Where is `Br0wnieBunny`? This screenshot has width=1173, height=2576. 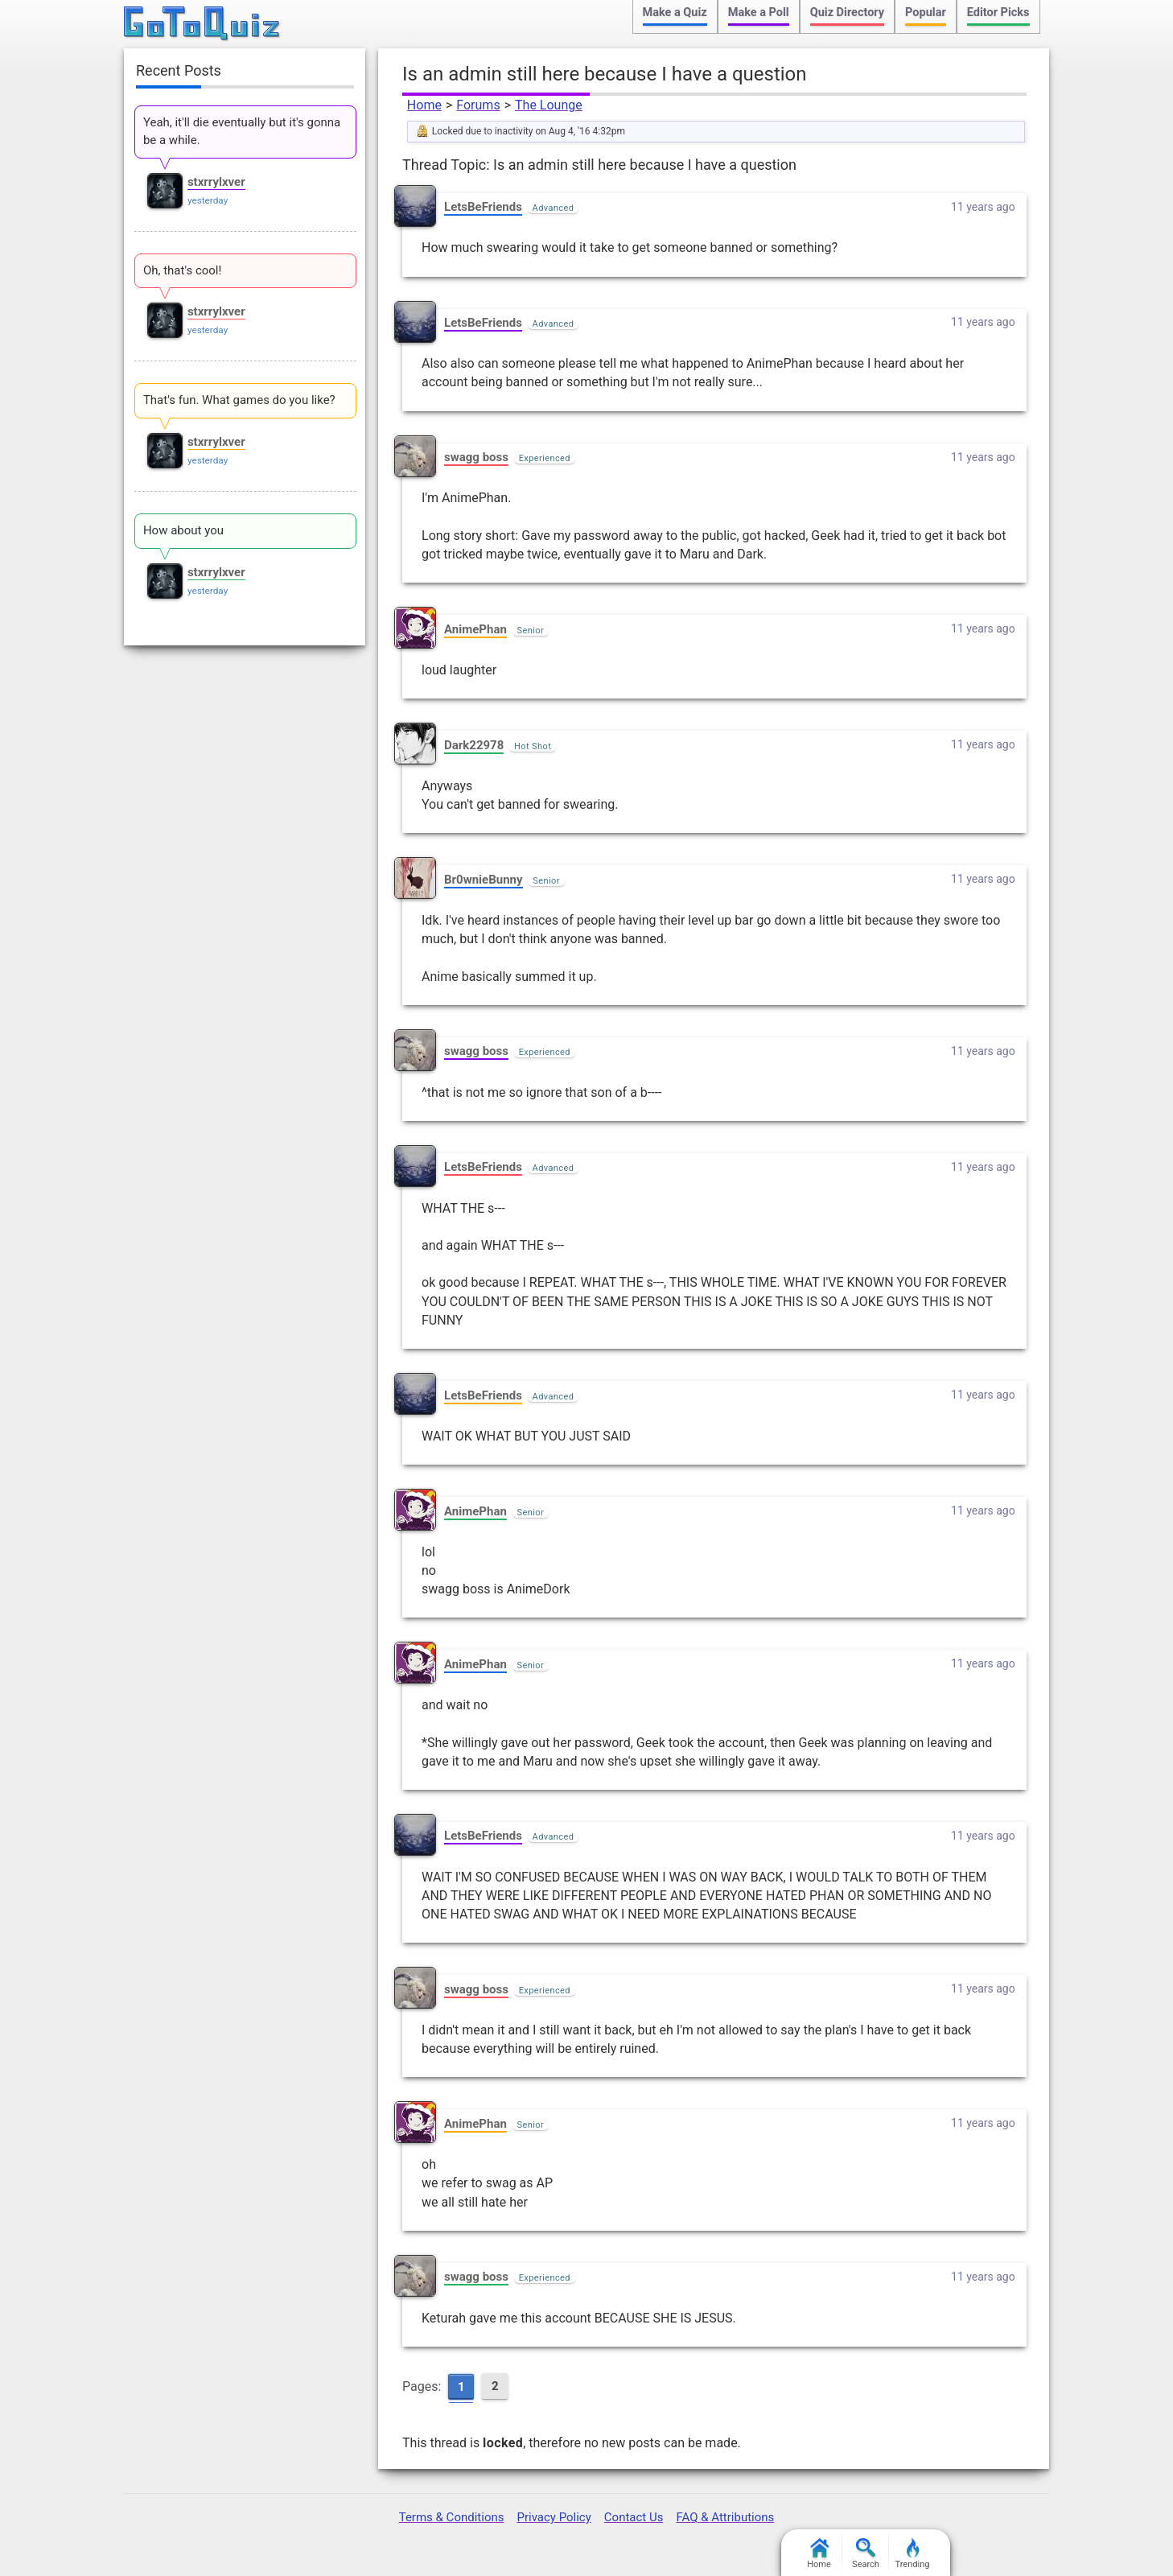 Br0wnieBunny is located at coordinates (483, 879).